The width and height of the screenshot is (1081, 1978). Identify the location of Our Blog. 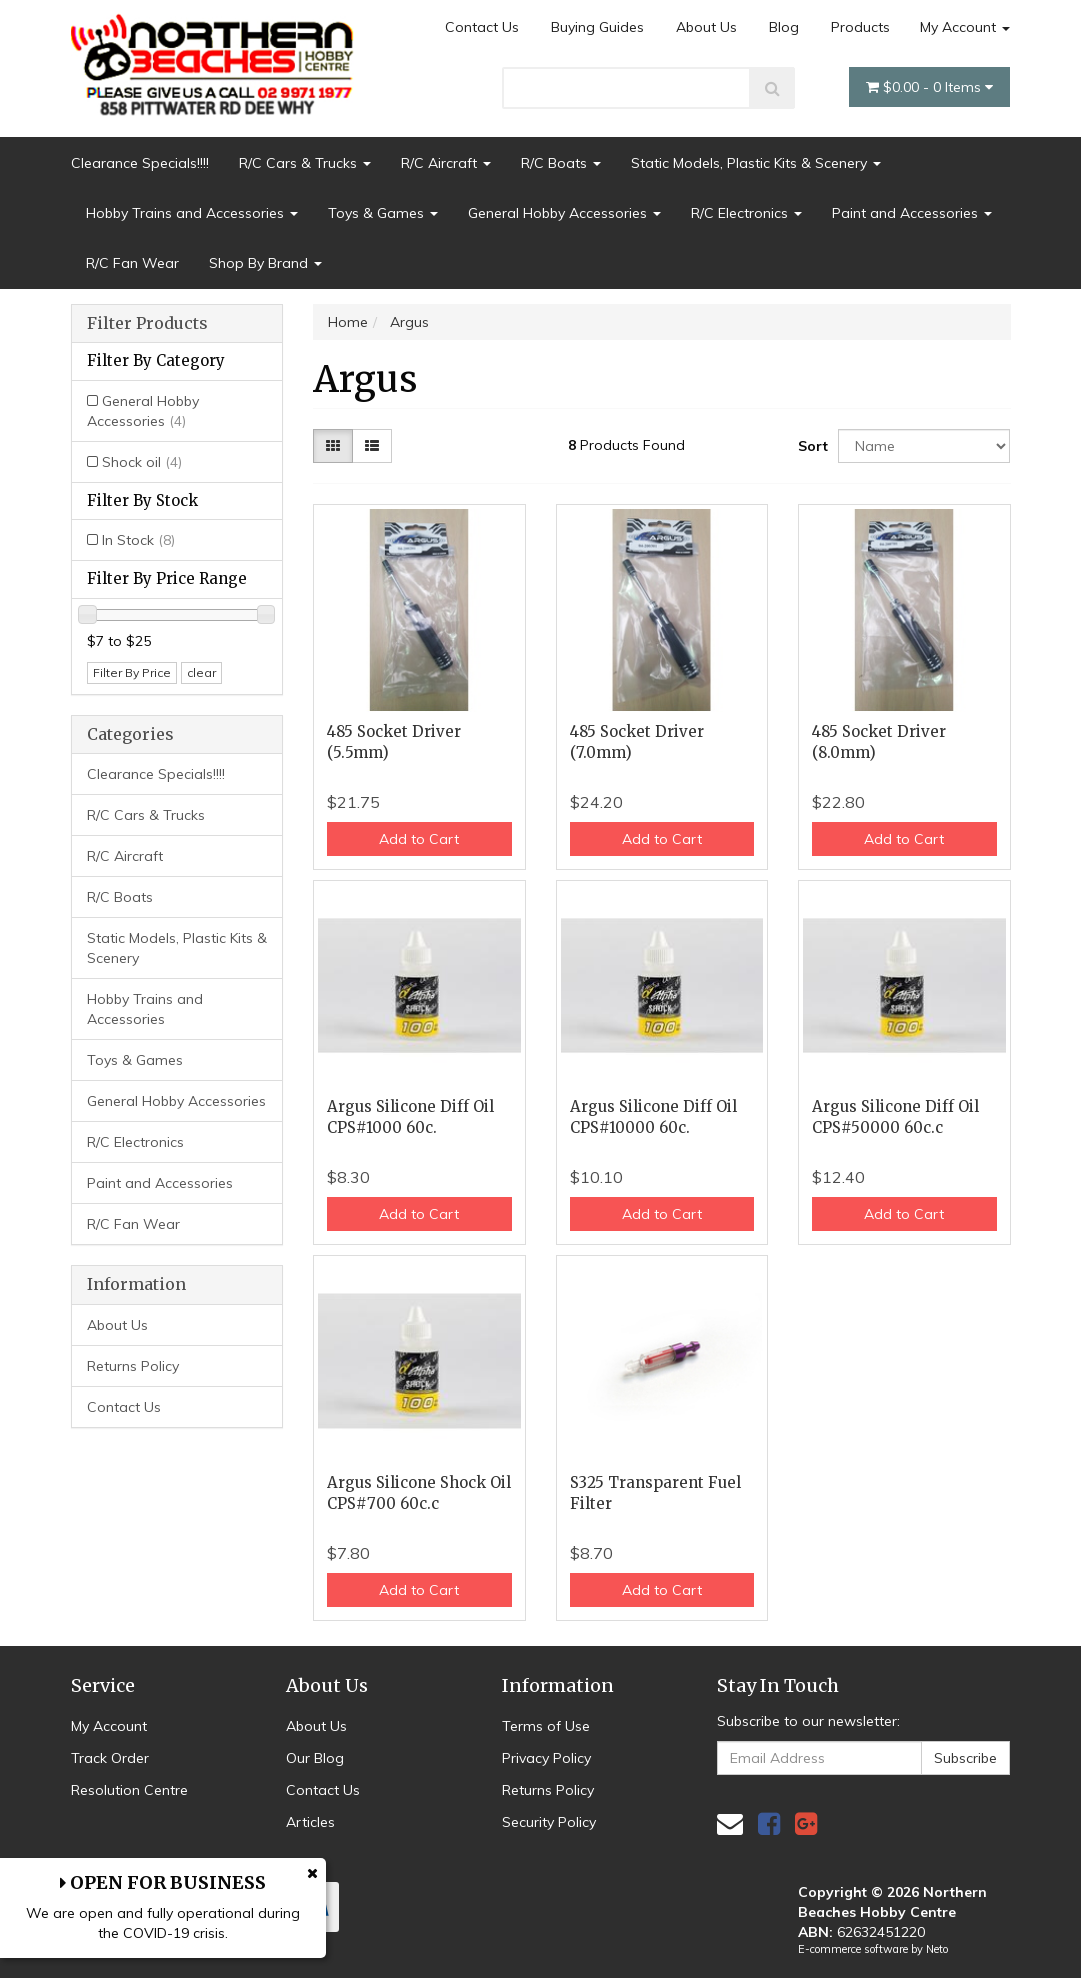
(315, 1758).